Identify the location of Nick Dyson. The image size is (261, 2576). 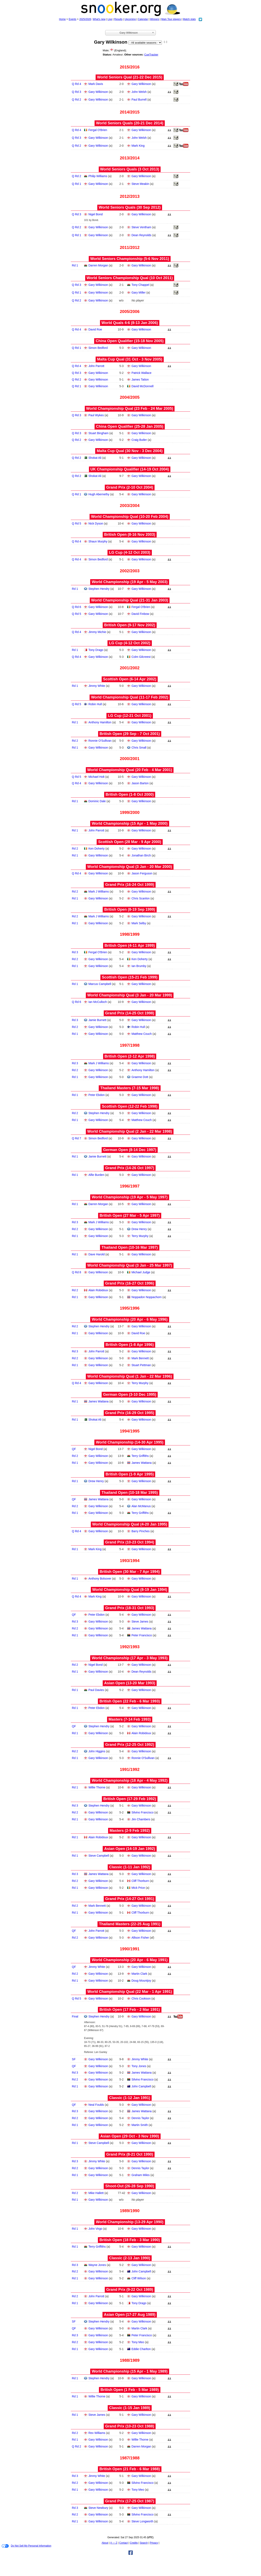
(95, 523).